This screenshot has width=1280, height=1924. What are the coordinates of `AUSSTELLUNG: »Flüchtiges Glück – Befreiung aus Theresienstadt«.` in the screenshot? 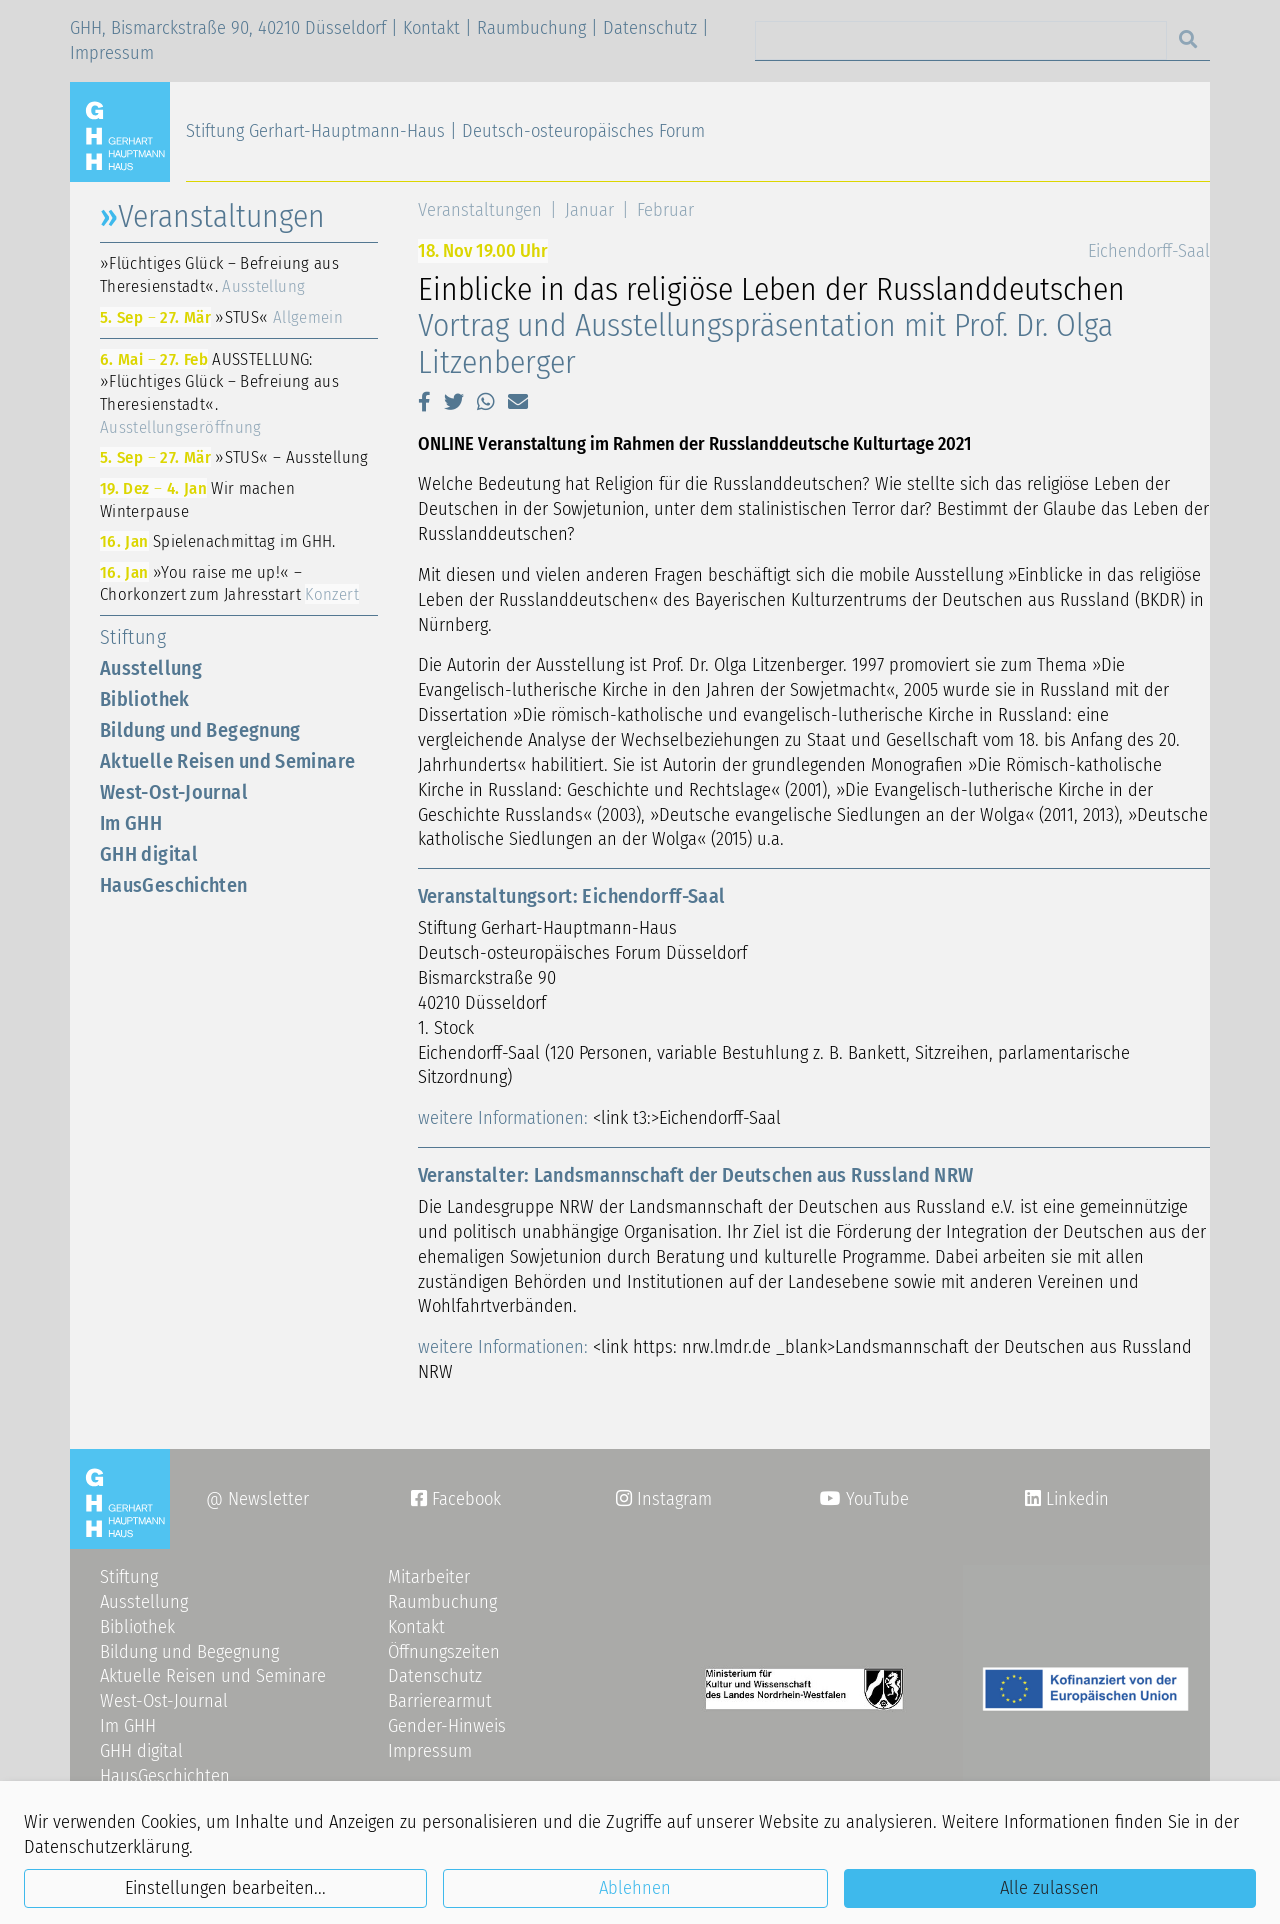 It's located at (219, 393).